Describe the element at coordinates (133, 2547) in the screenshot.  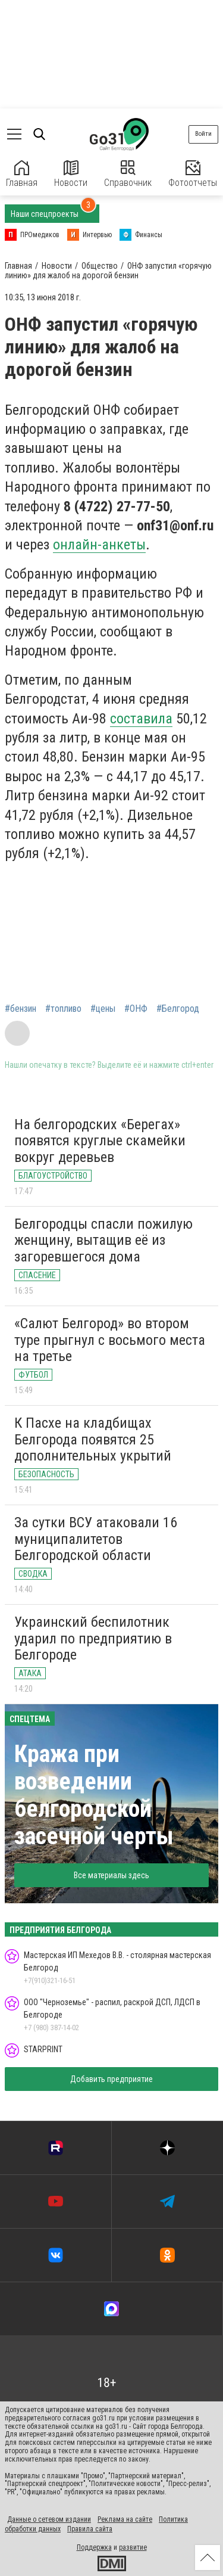
I see `развитие` at that location.